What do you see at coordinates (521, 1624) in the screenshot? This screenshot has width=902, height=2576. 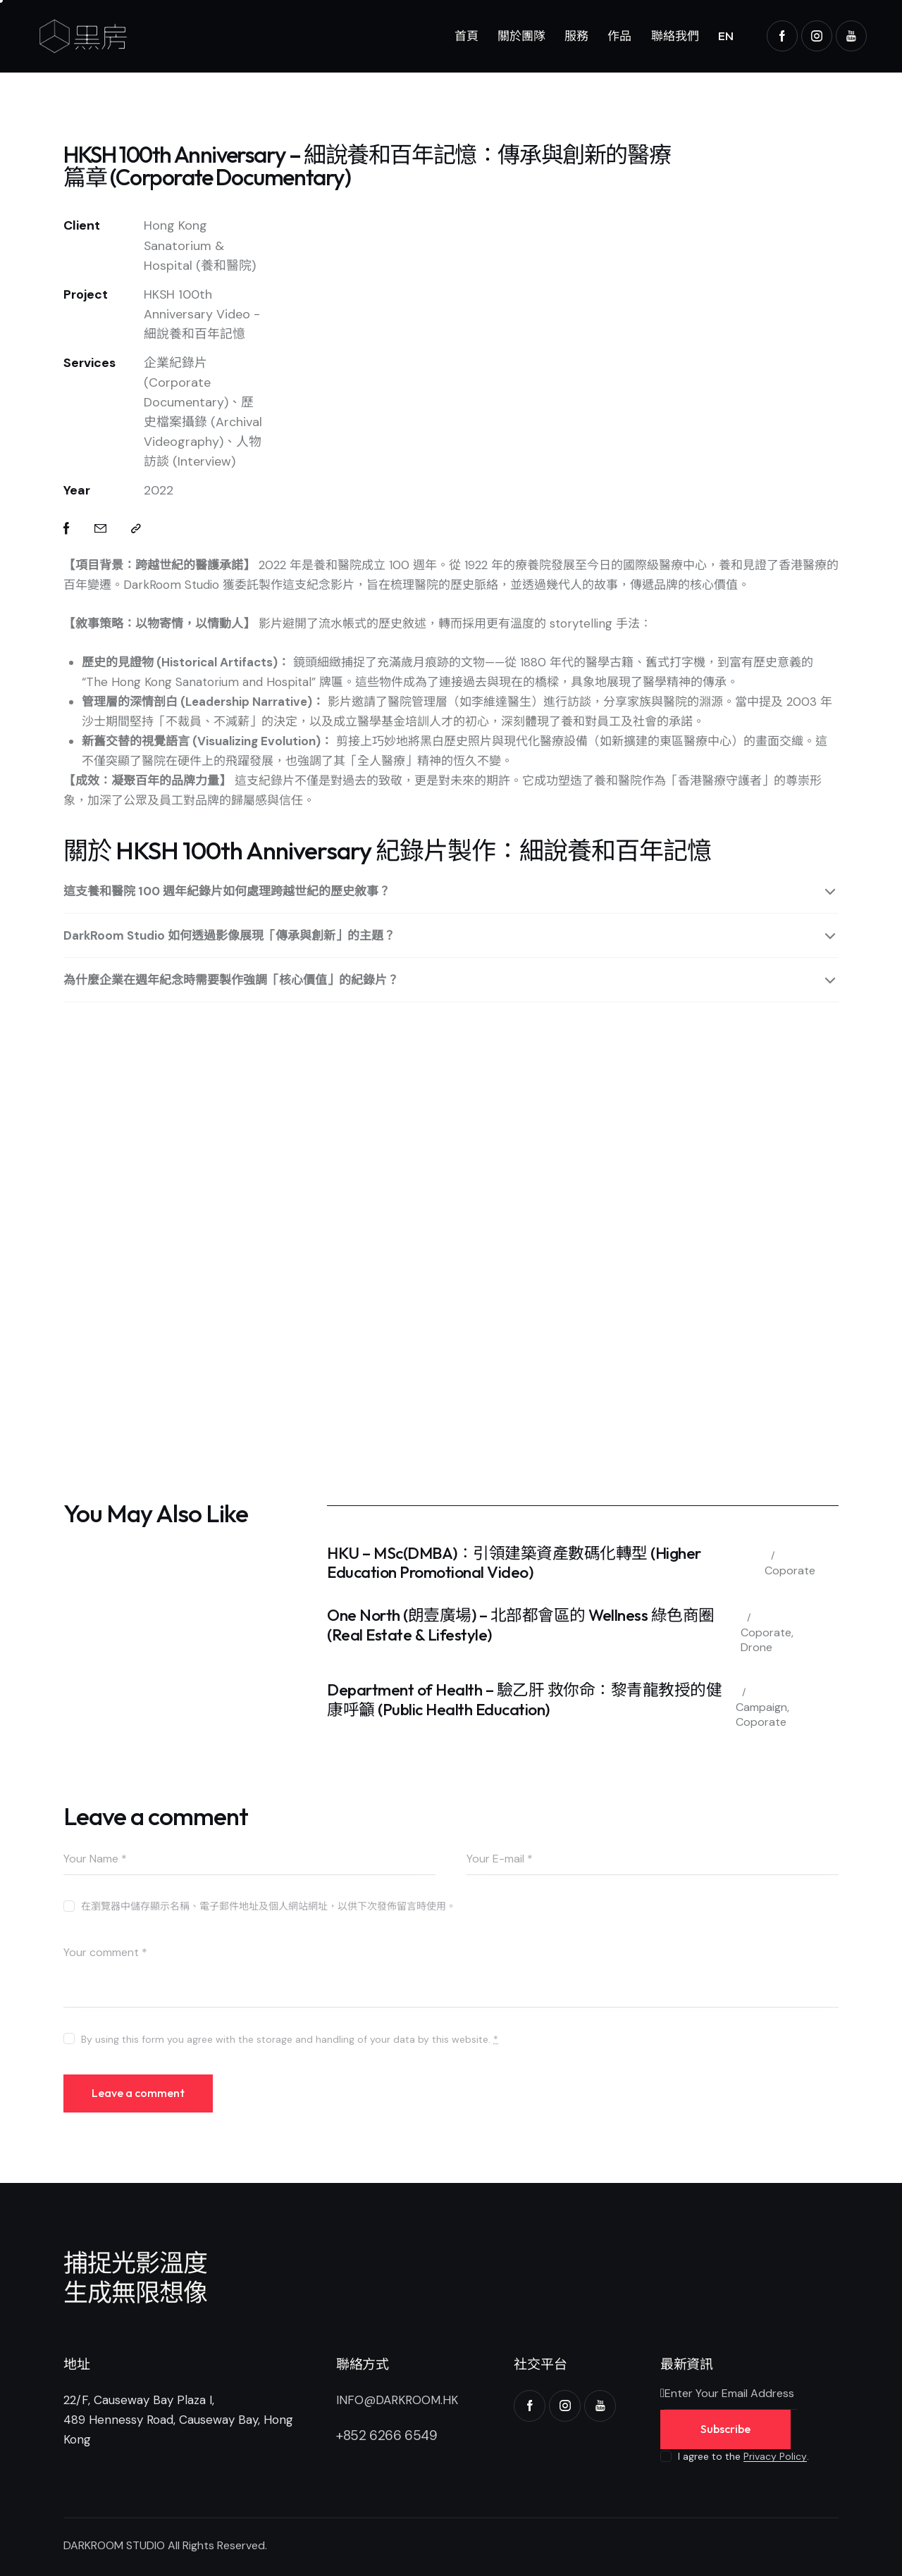 I see `One North (朗壹廣場) – 北部都會區的 Wellness 綠色商圈 (Real Estate & Lifestyle)` at bounding box center [521, 1624].